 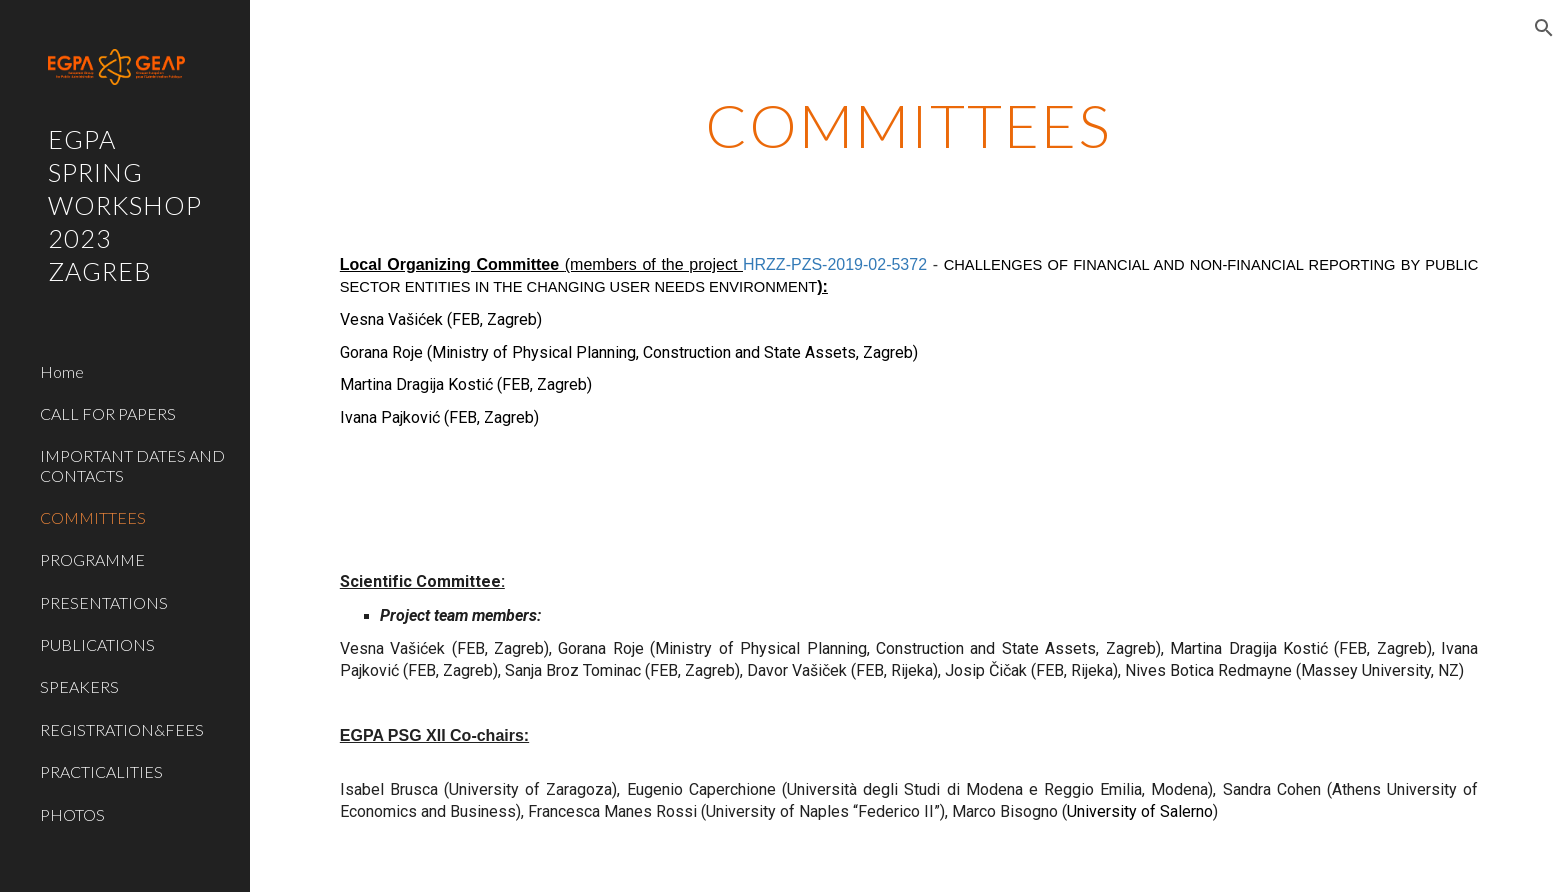 I want to click on PUBLICATIONS [link], so click(x=97, y=644).